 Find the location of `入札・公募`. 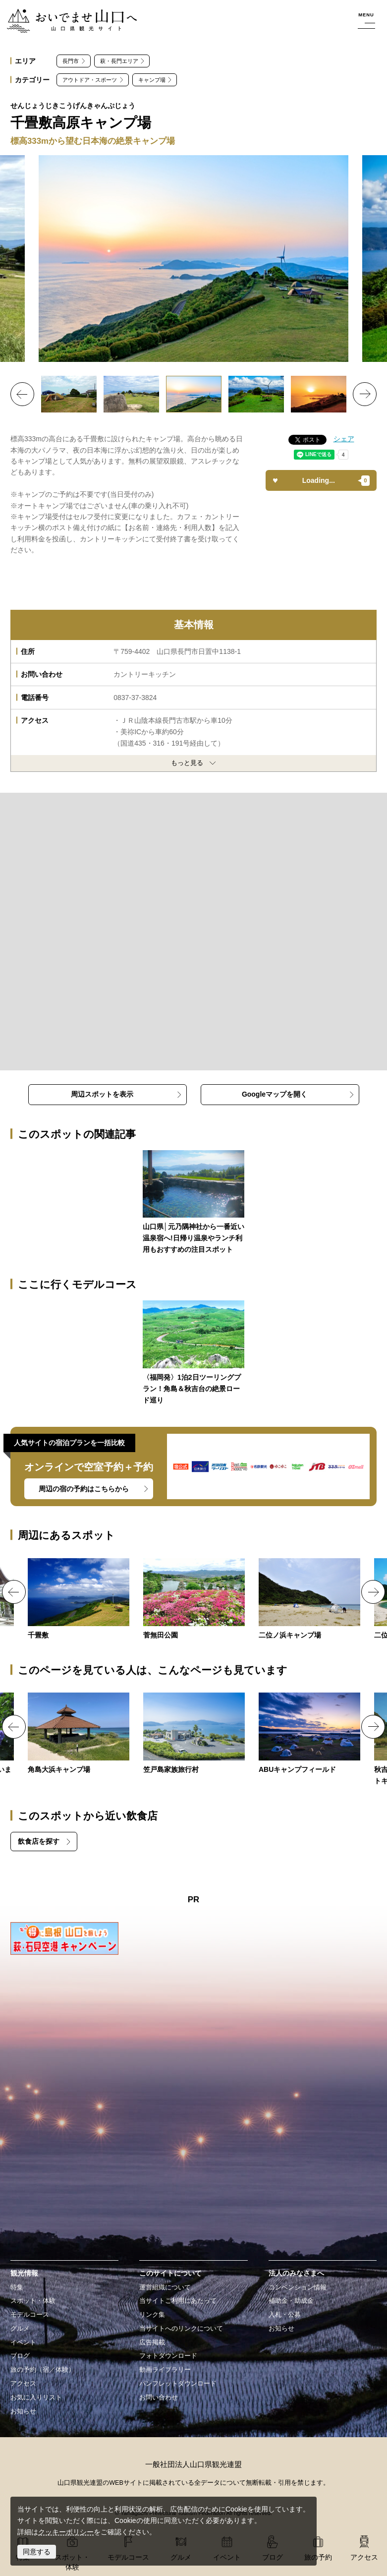

入札・公募 is located at coordinates (285, 2314).